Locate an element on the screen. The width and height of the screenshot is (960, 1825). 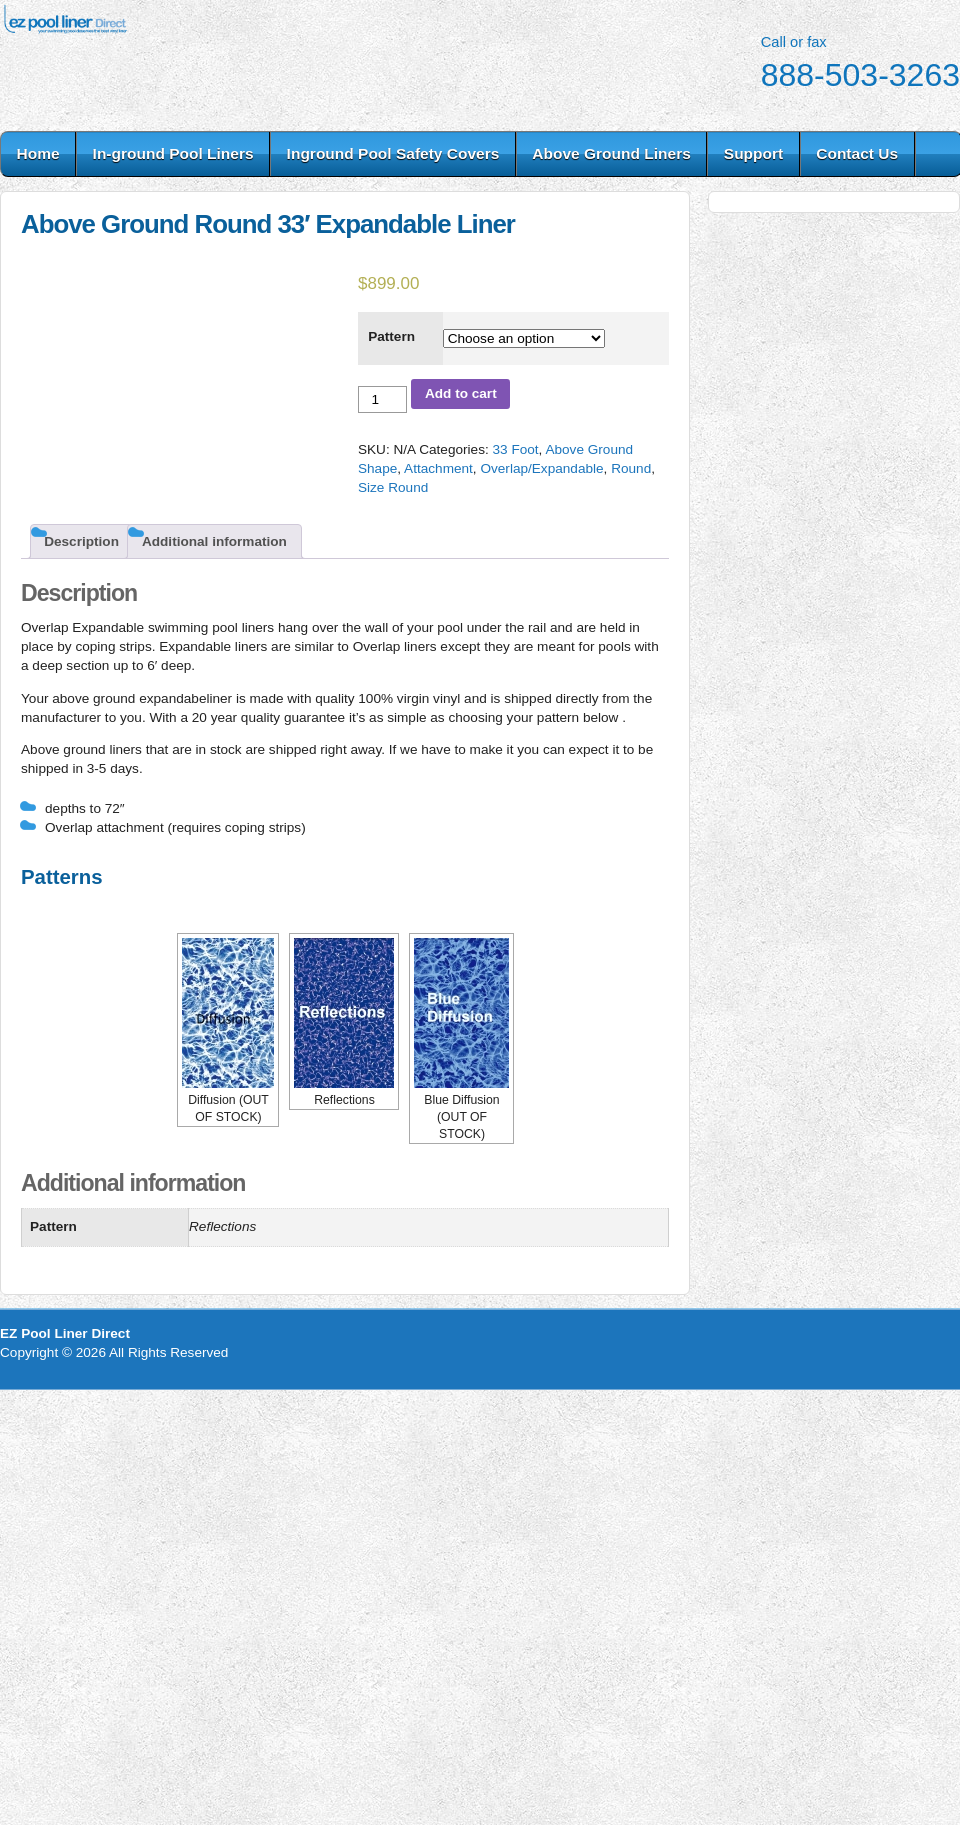
Round is located at coordinates (631, 468).